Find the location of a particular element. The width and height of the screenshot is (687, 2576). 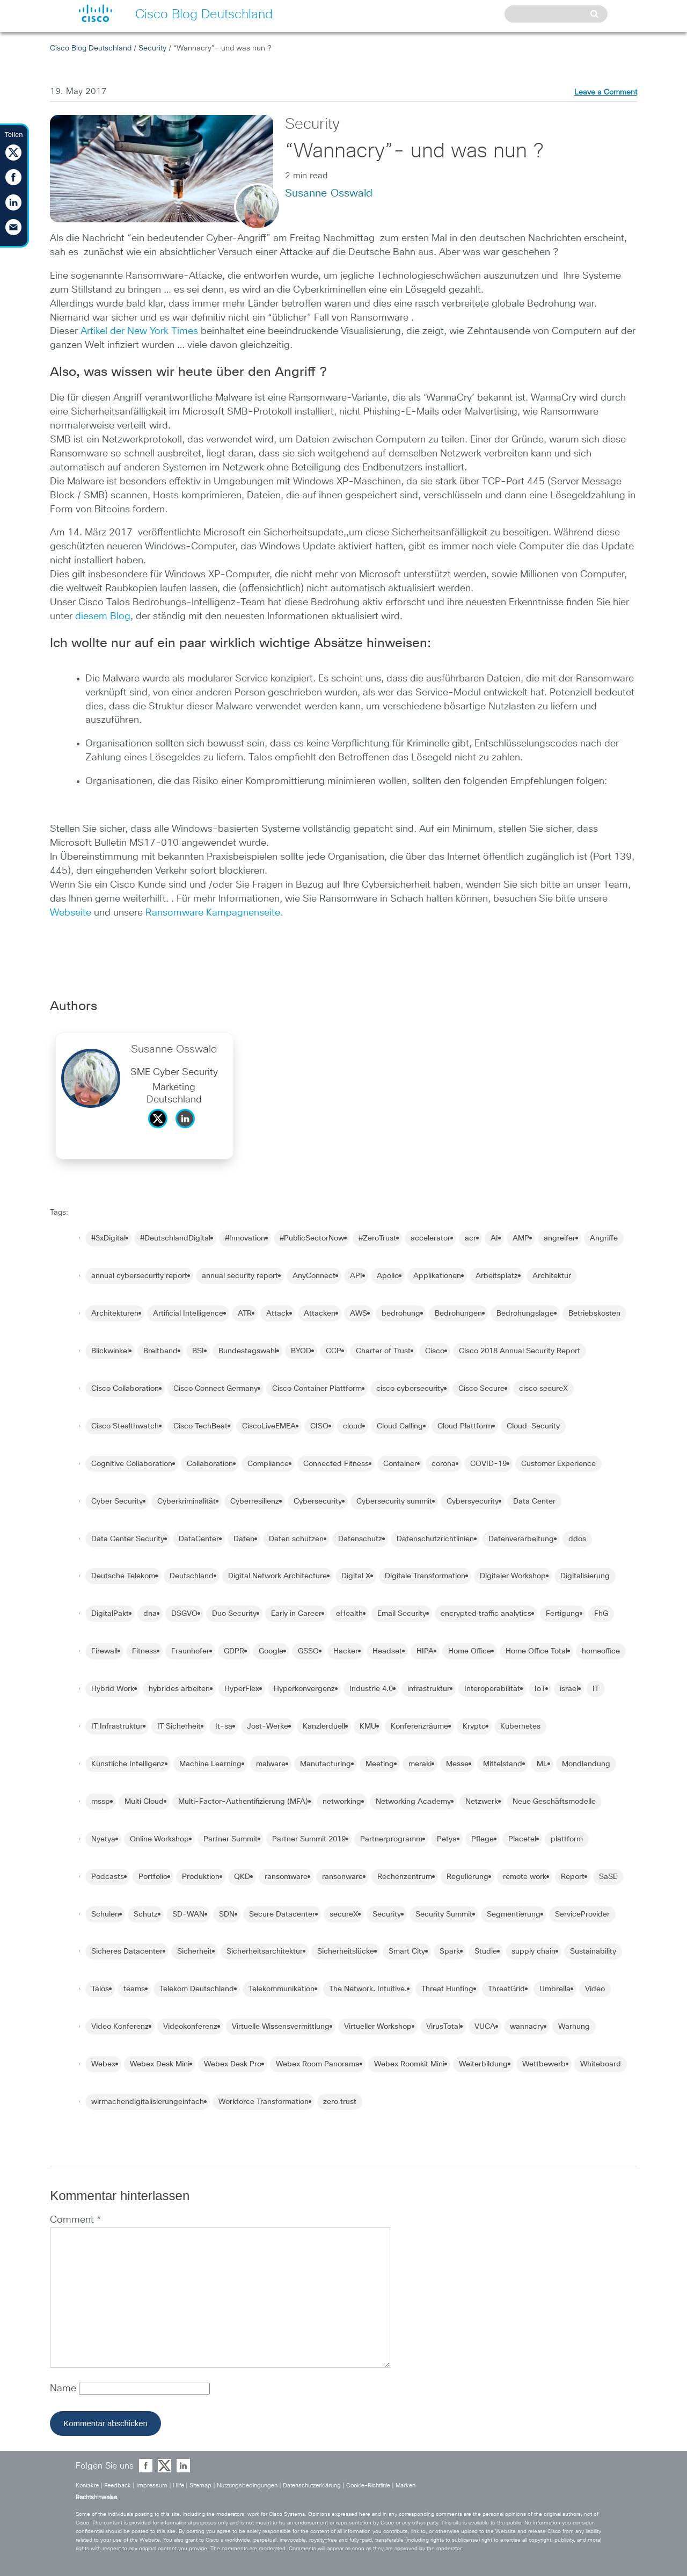

ML is located at coordinates (542, 1764).